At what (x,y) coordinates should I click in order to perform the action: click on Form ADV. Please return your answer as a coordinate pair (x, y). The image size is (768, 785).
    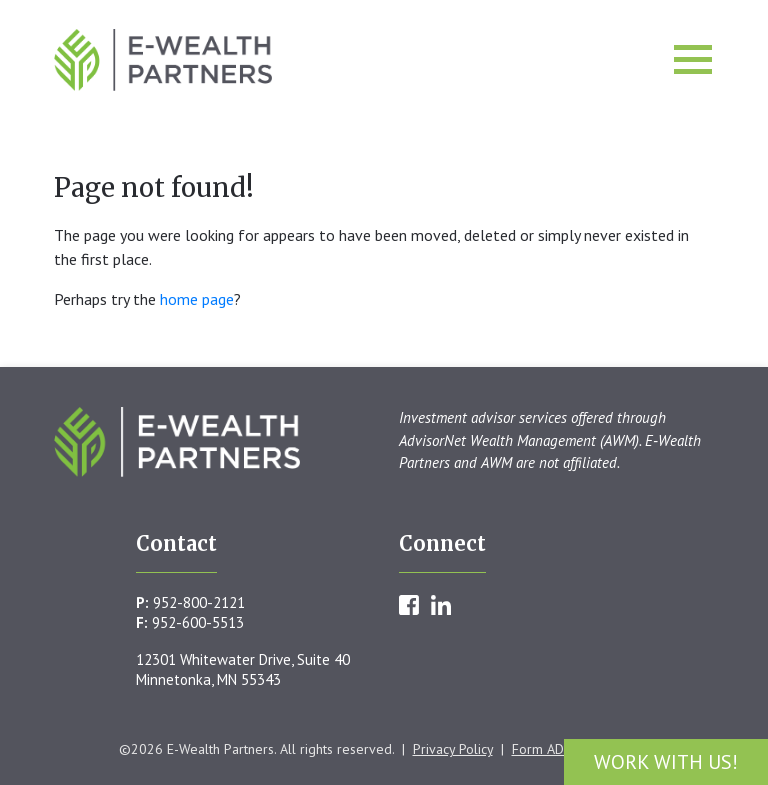
    Looking at the image, I should click on (542, 749).